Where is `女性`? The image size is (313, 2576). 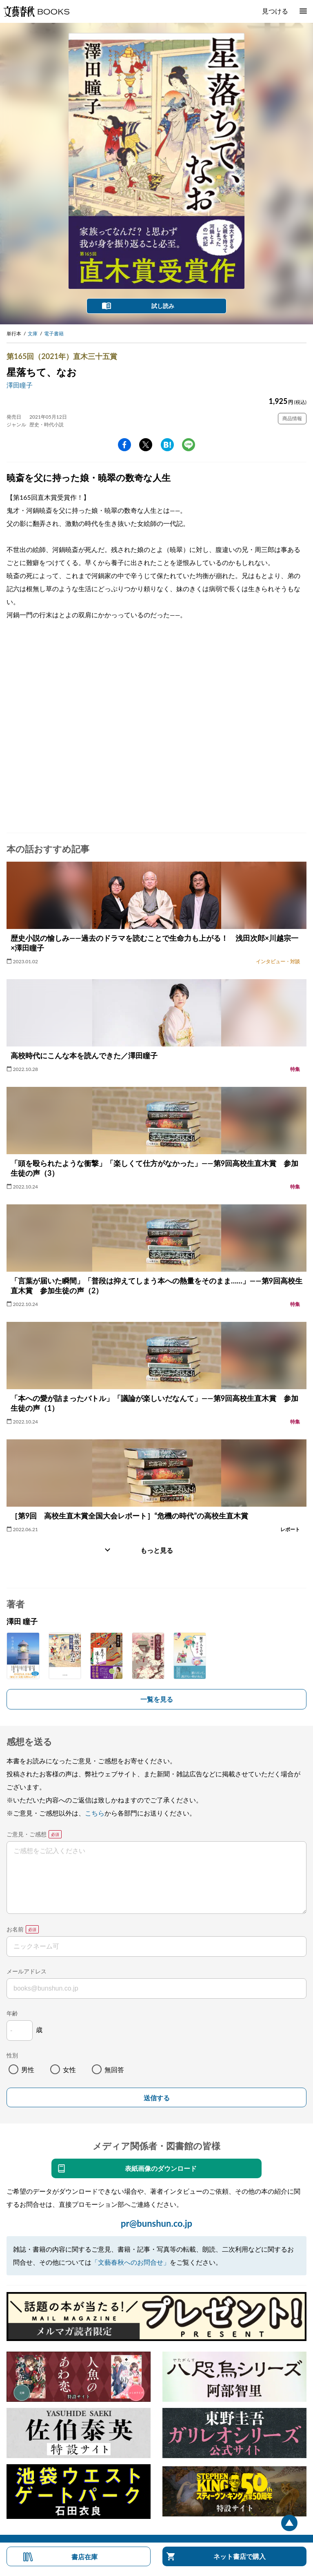 女性 is located at coordinates (69, 2069).